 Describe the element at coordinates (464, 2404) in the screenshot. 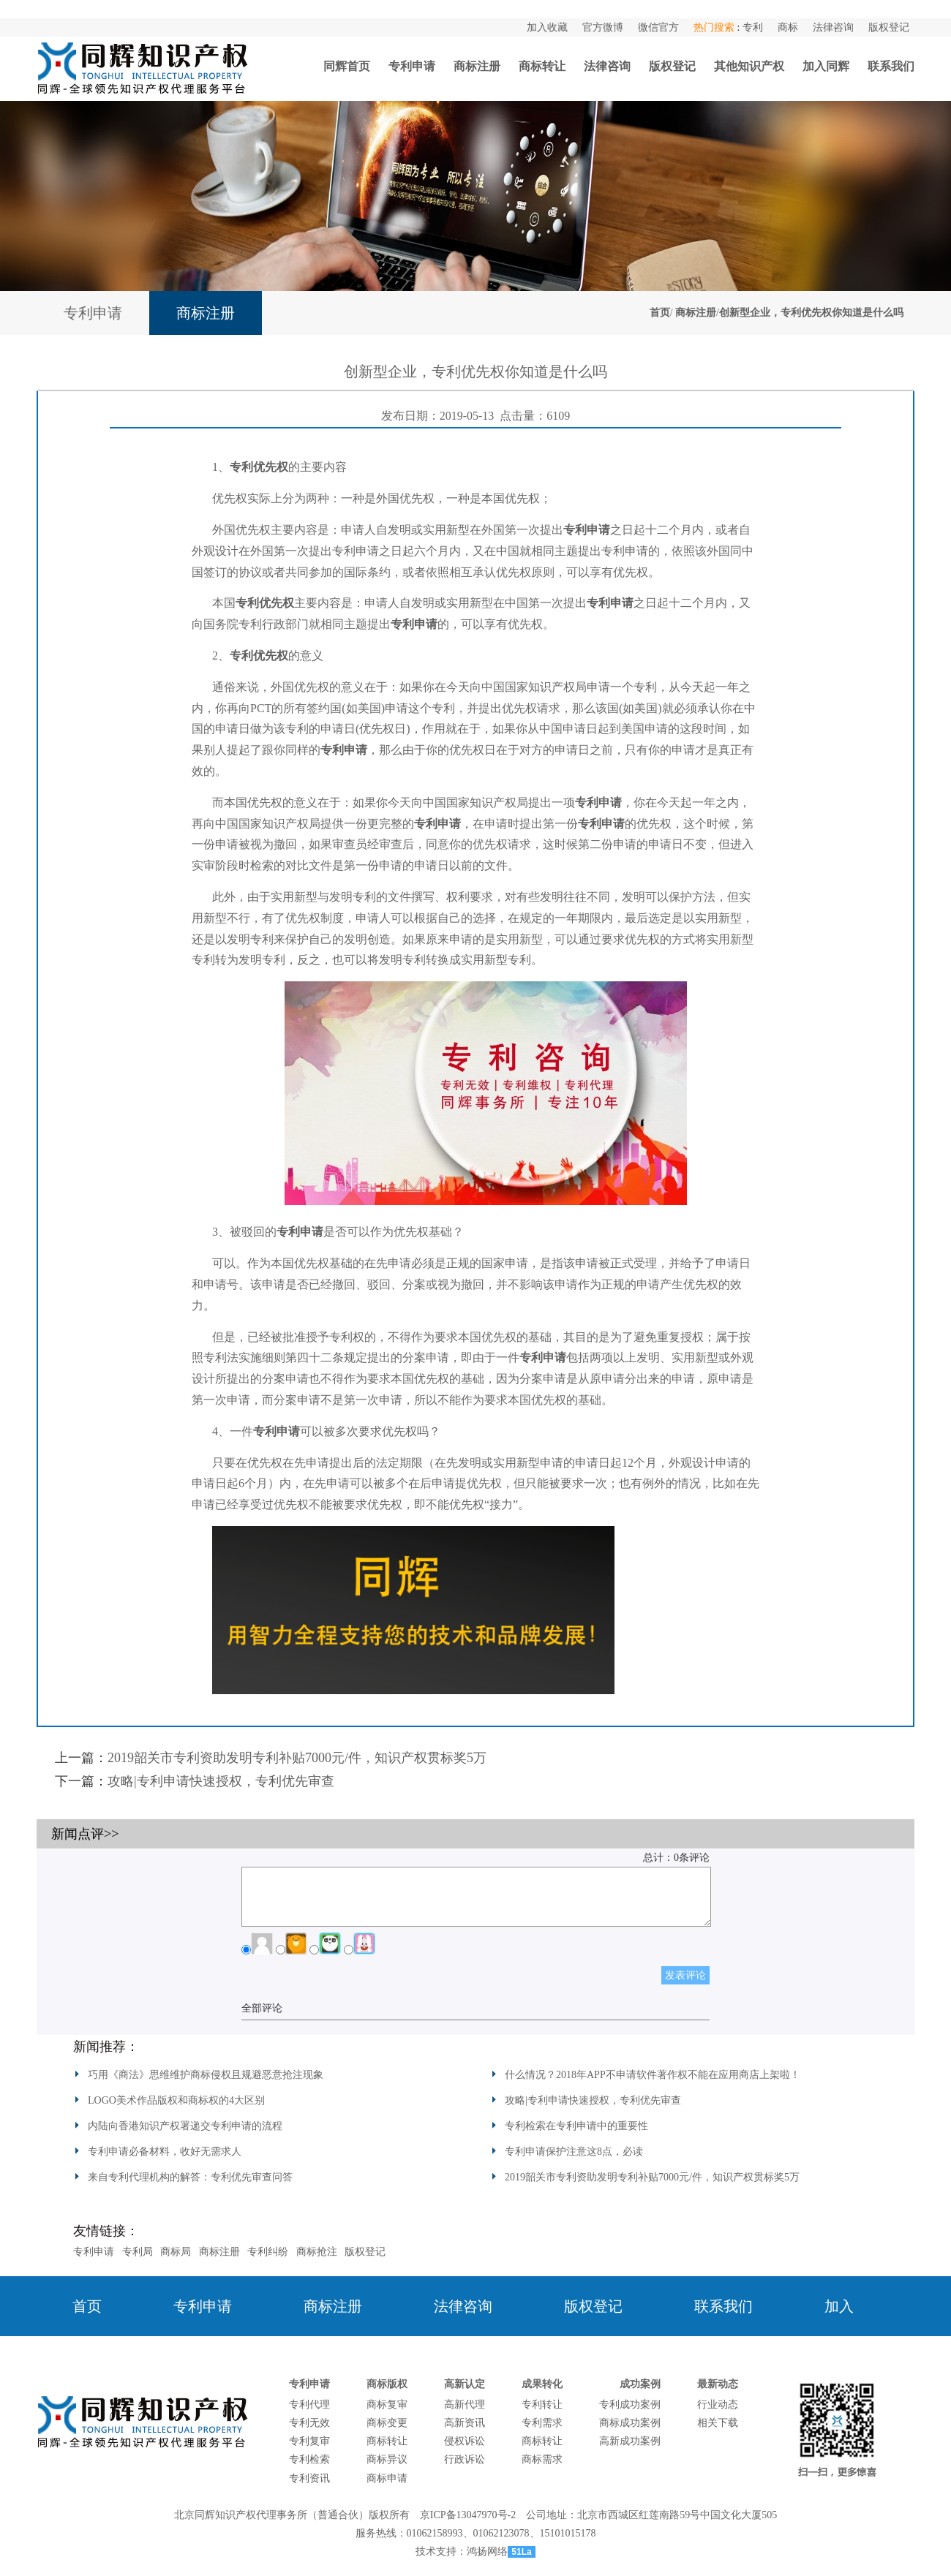

I see `高新代理` at that location.